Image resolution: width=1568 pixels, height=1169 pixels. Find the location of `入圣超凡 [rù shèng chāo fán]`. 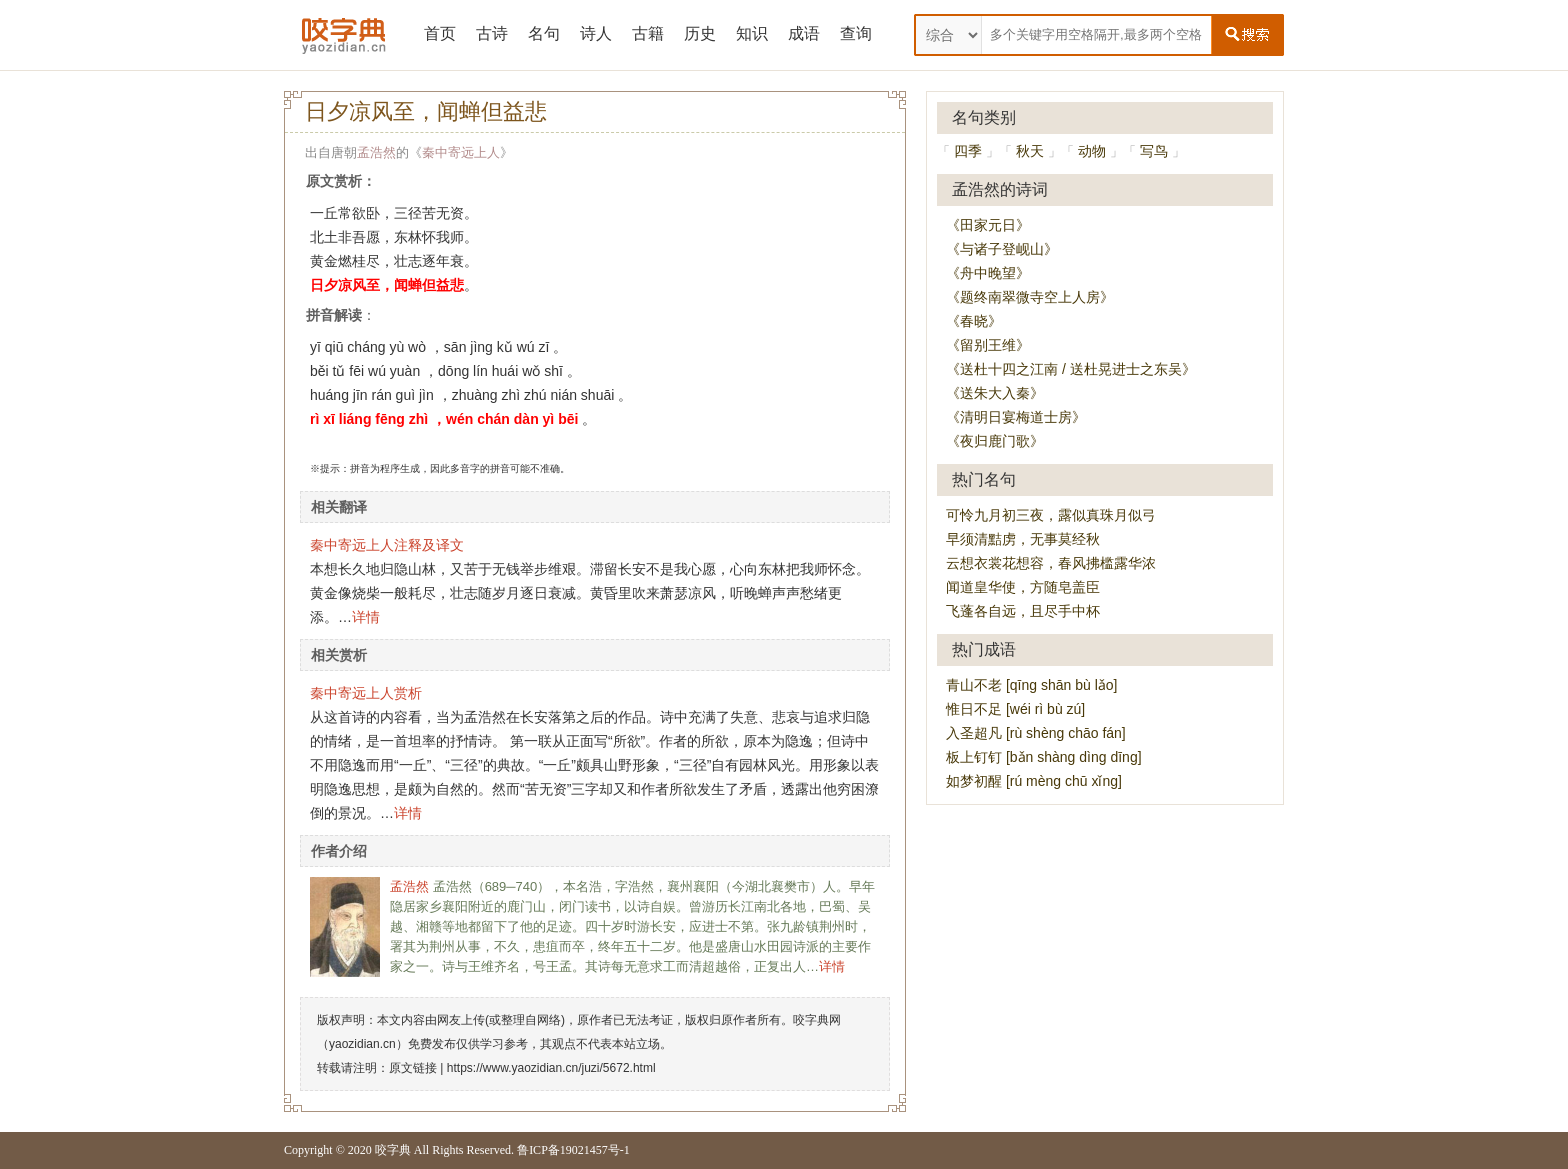

入圣超凡 [rù shèng chāo fán] is located at coordinates (1036, 733).